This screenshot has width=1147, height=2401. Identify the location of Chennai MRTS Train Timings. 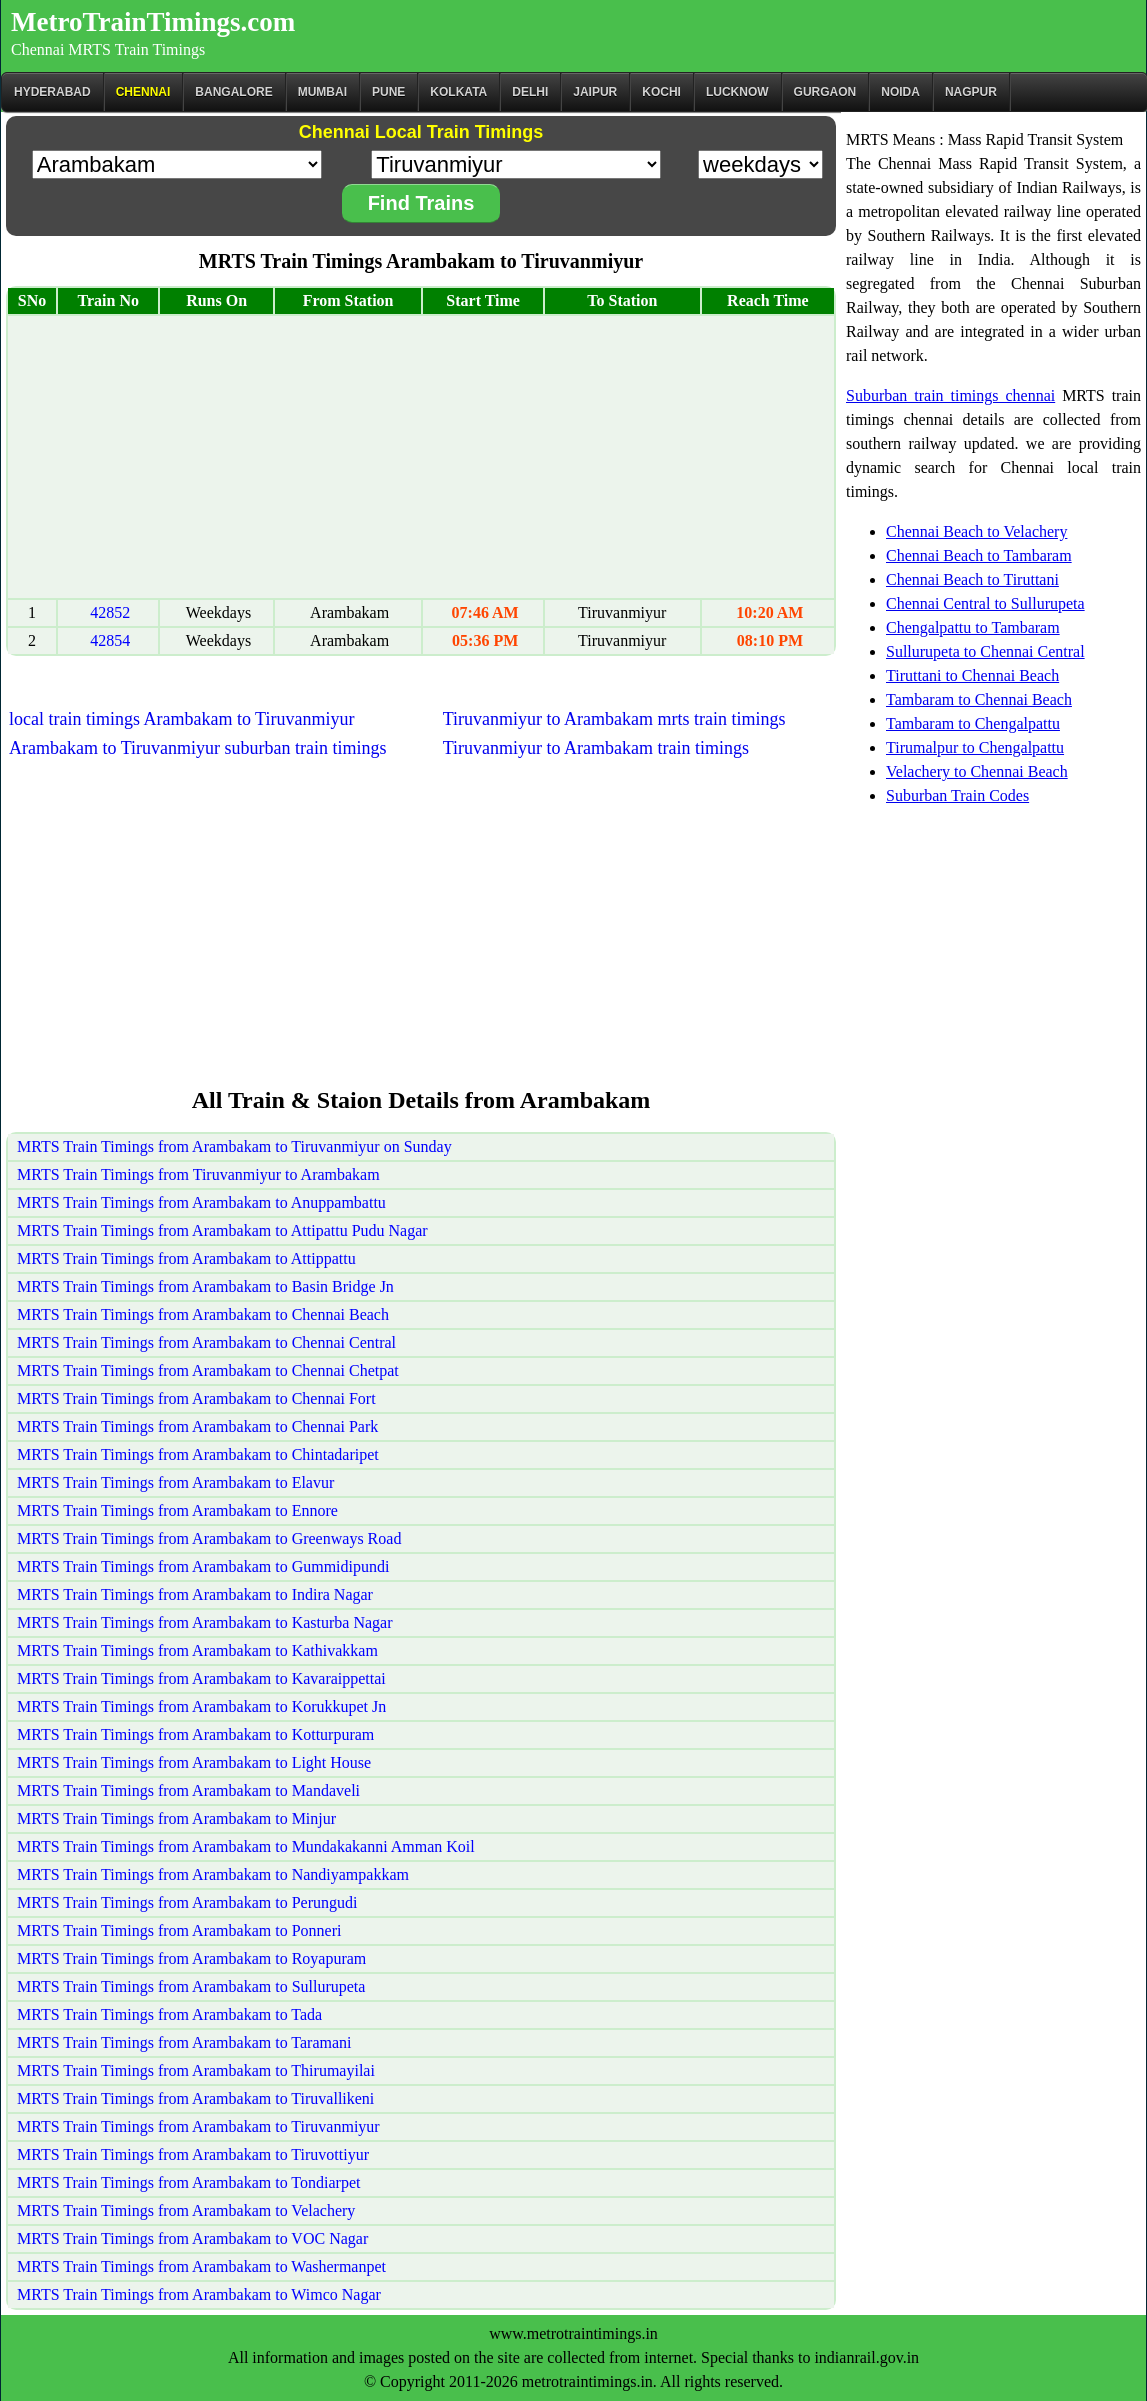
(108, 49).